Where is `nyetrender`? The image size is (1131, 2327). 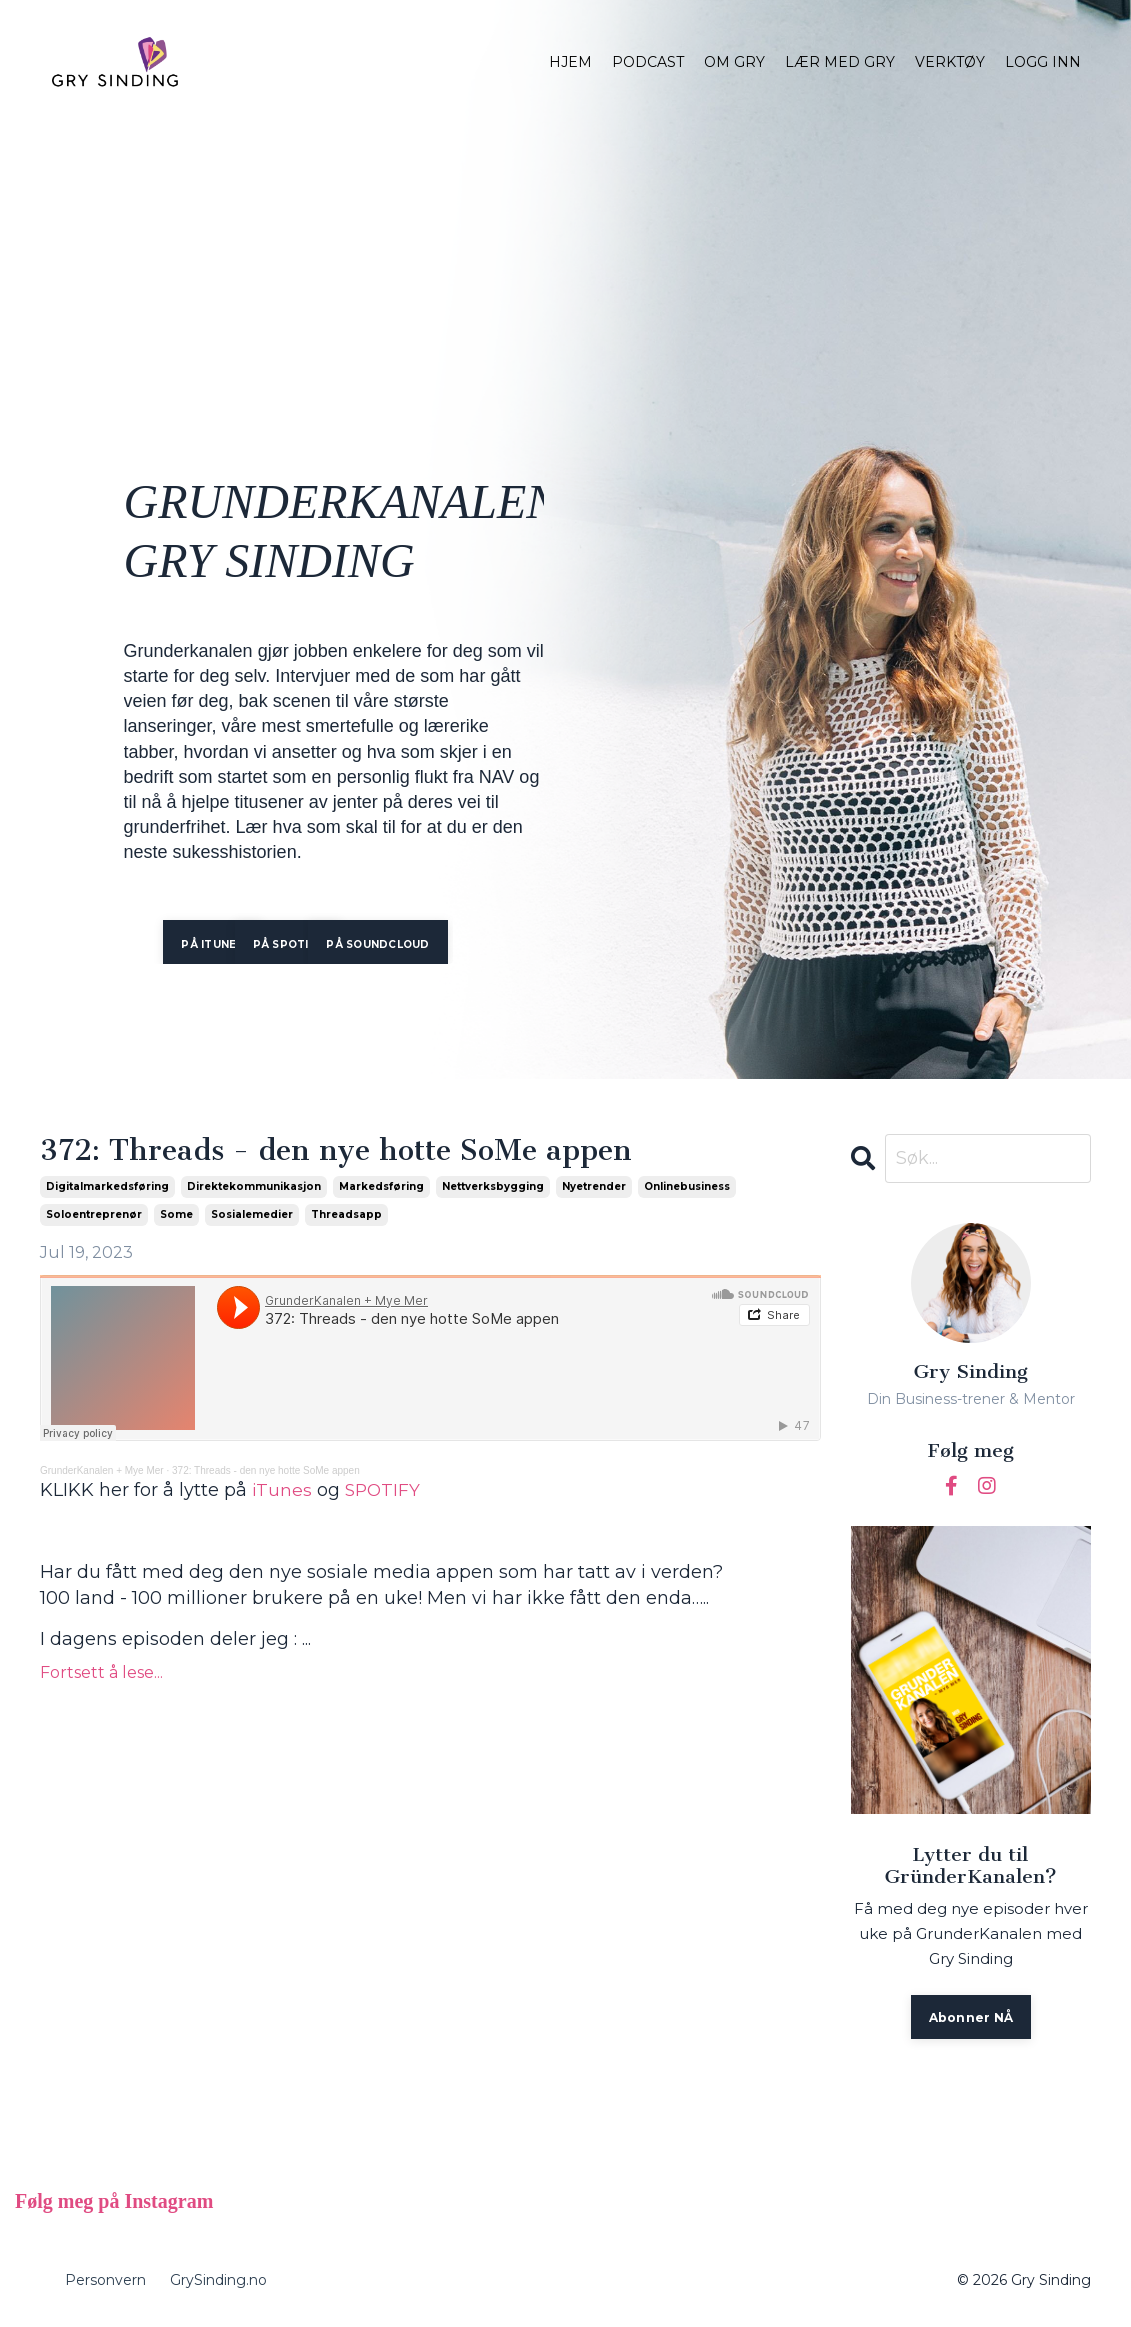
nyetrender is located at coordinates (594, 1187).